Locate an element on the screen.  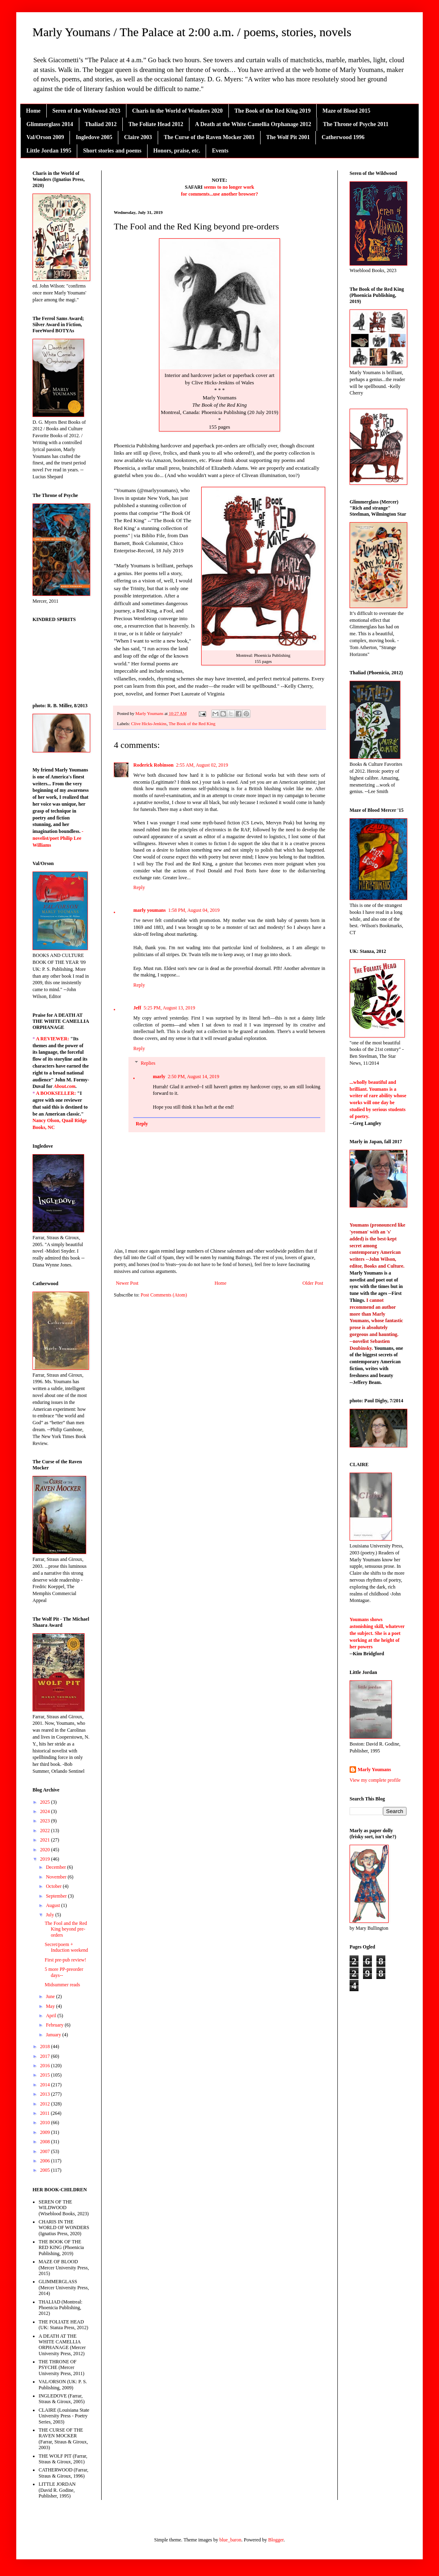
Thaliad 2012 is located at coordinates (101, 124).